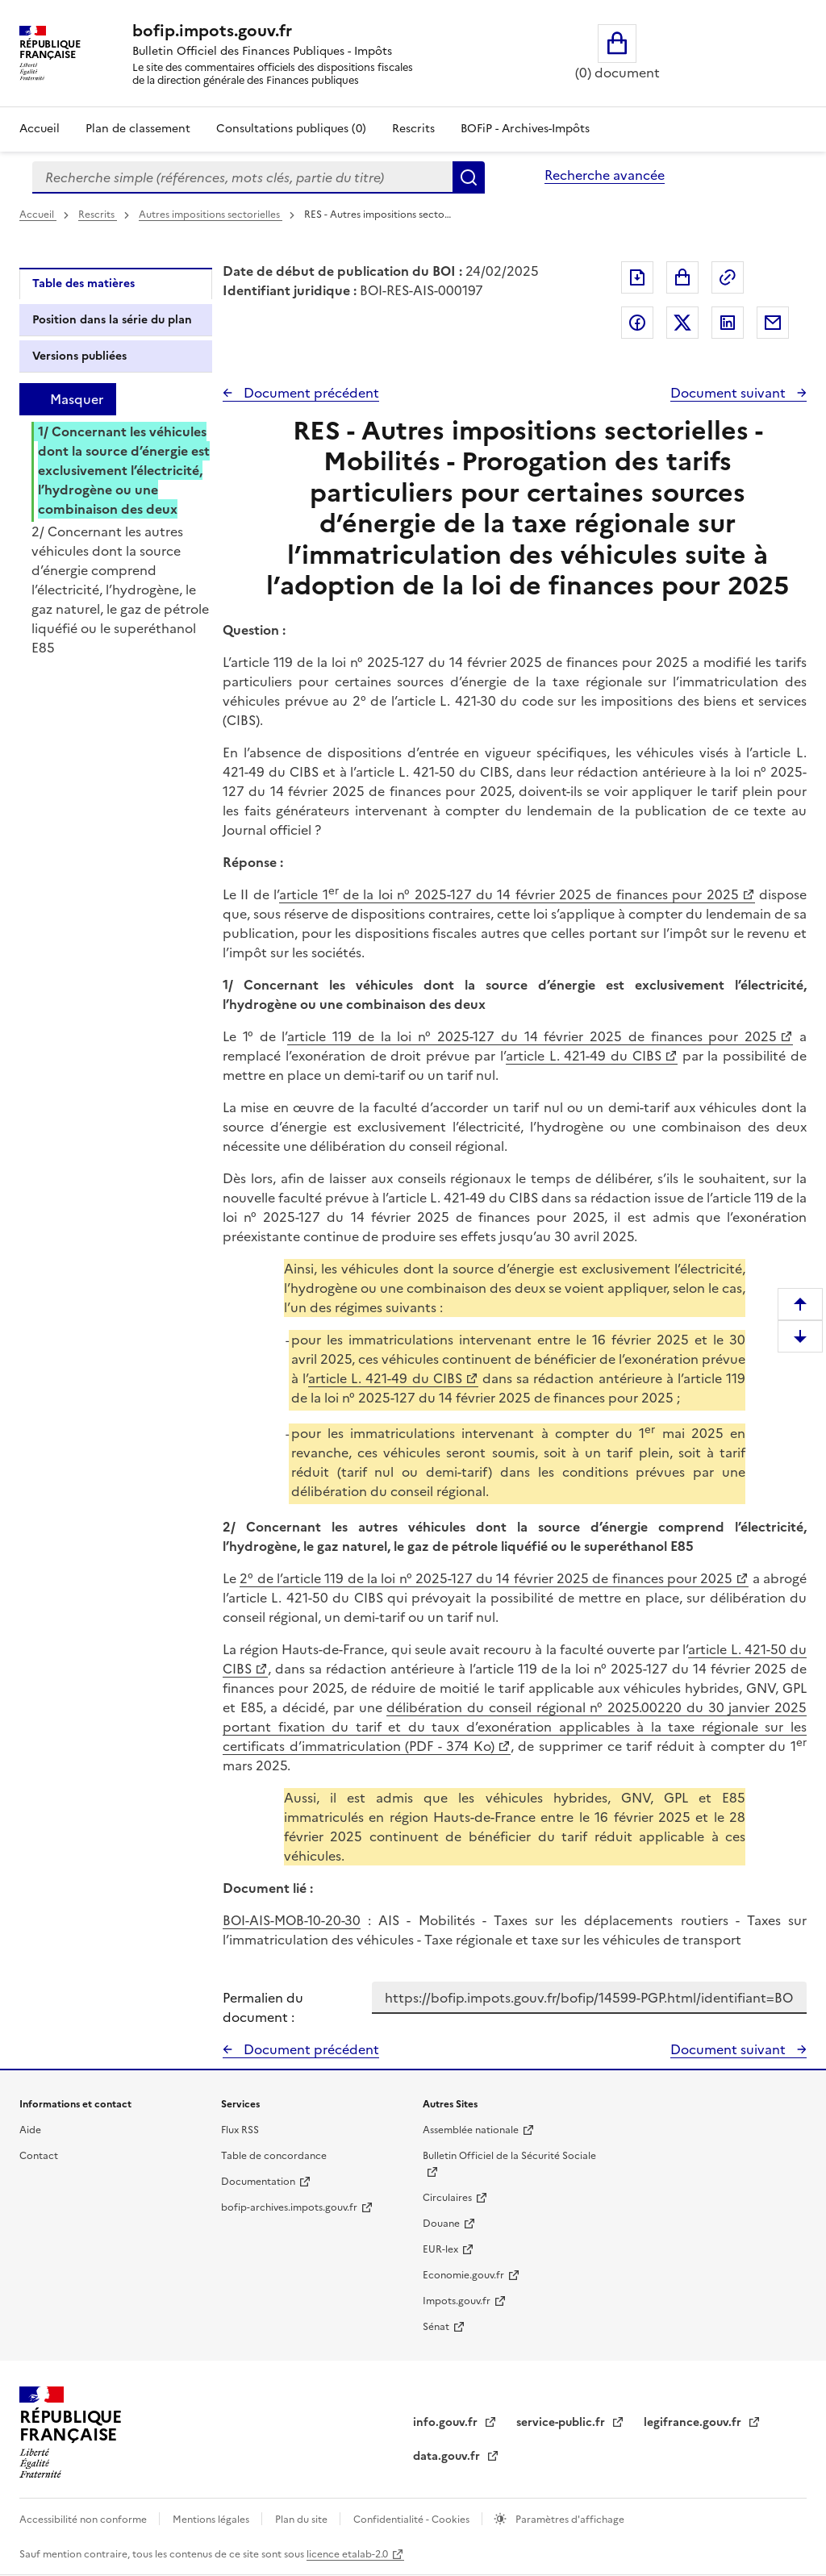 The height and width of the screenshot is (2576, 826). I want to click on Impots.gouv.fr, so click(456, 2301).